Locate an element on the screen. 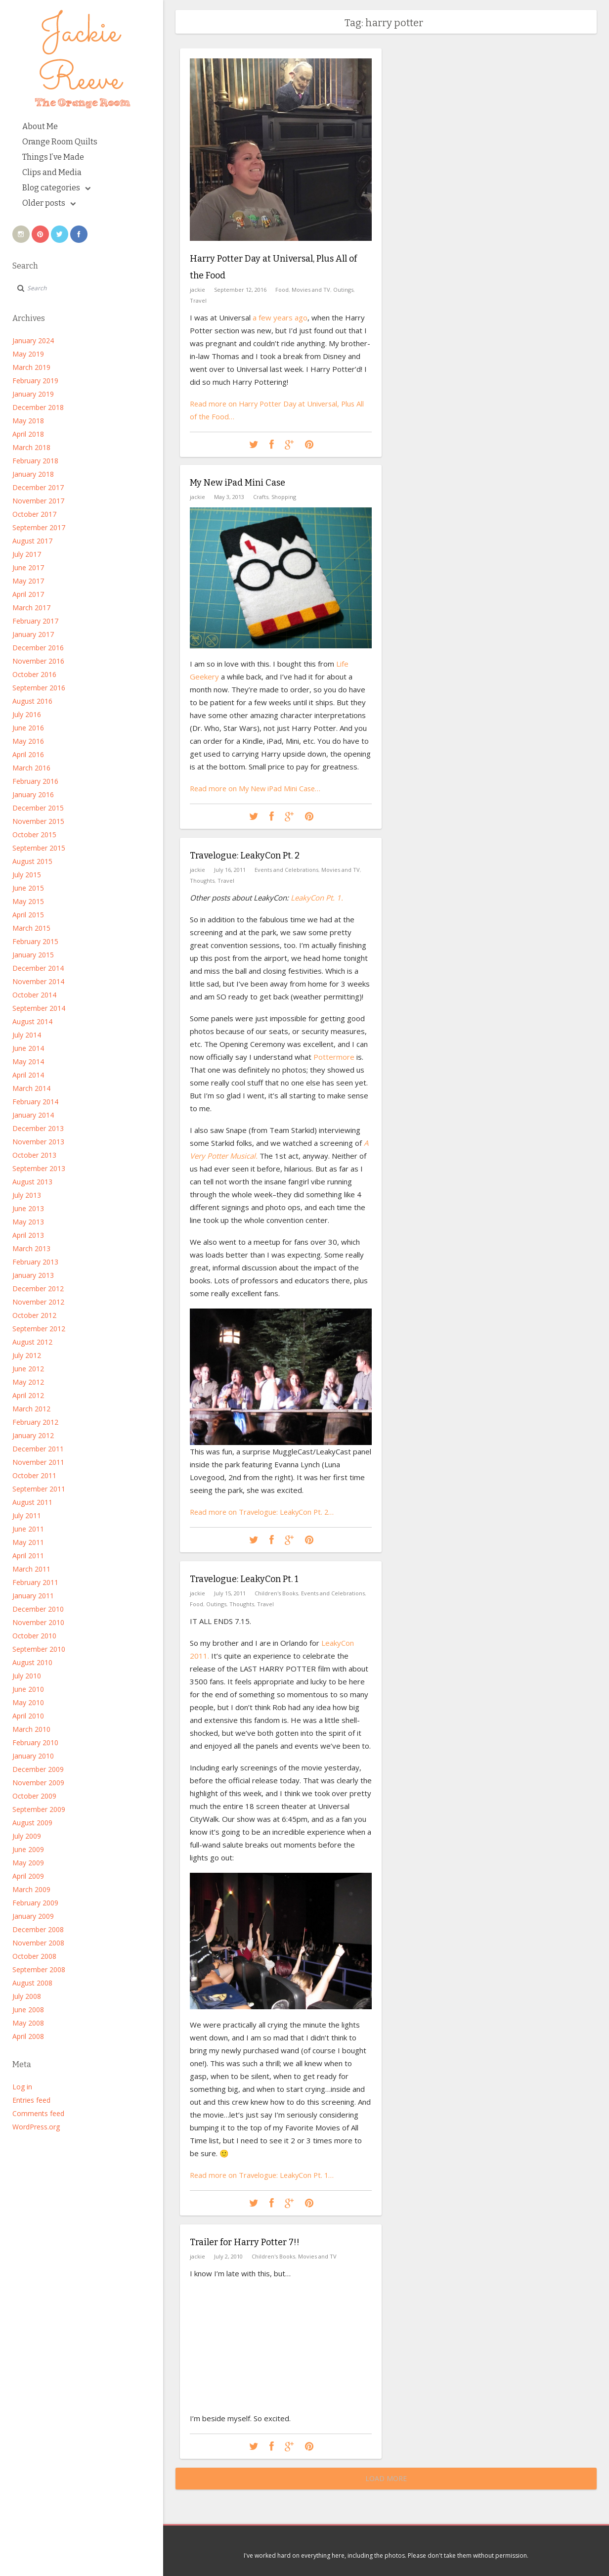  Pottermore is located at coordinates (332, 1056).